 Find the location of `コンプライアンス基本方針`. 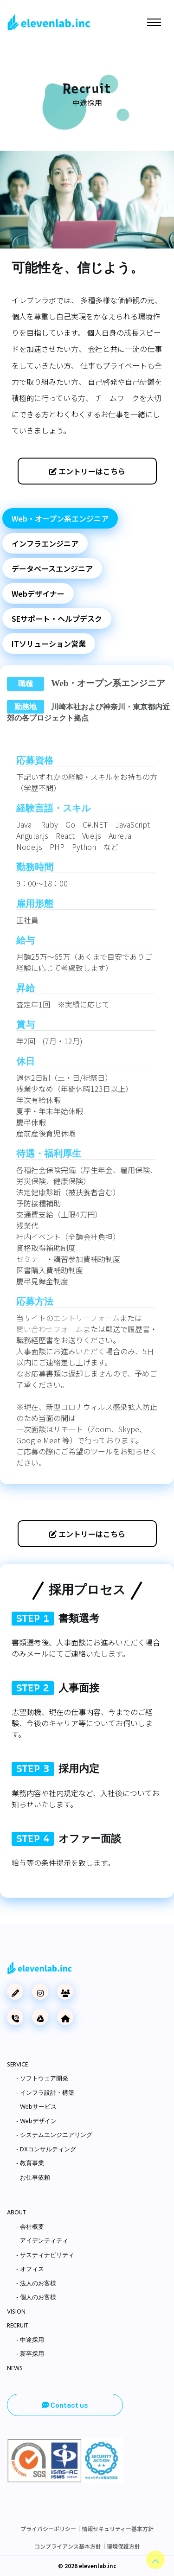

コンプライアンス基本方針 is located at coordinates (67, 2546).